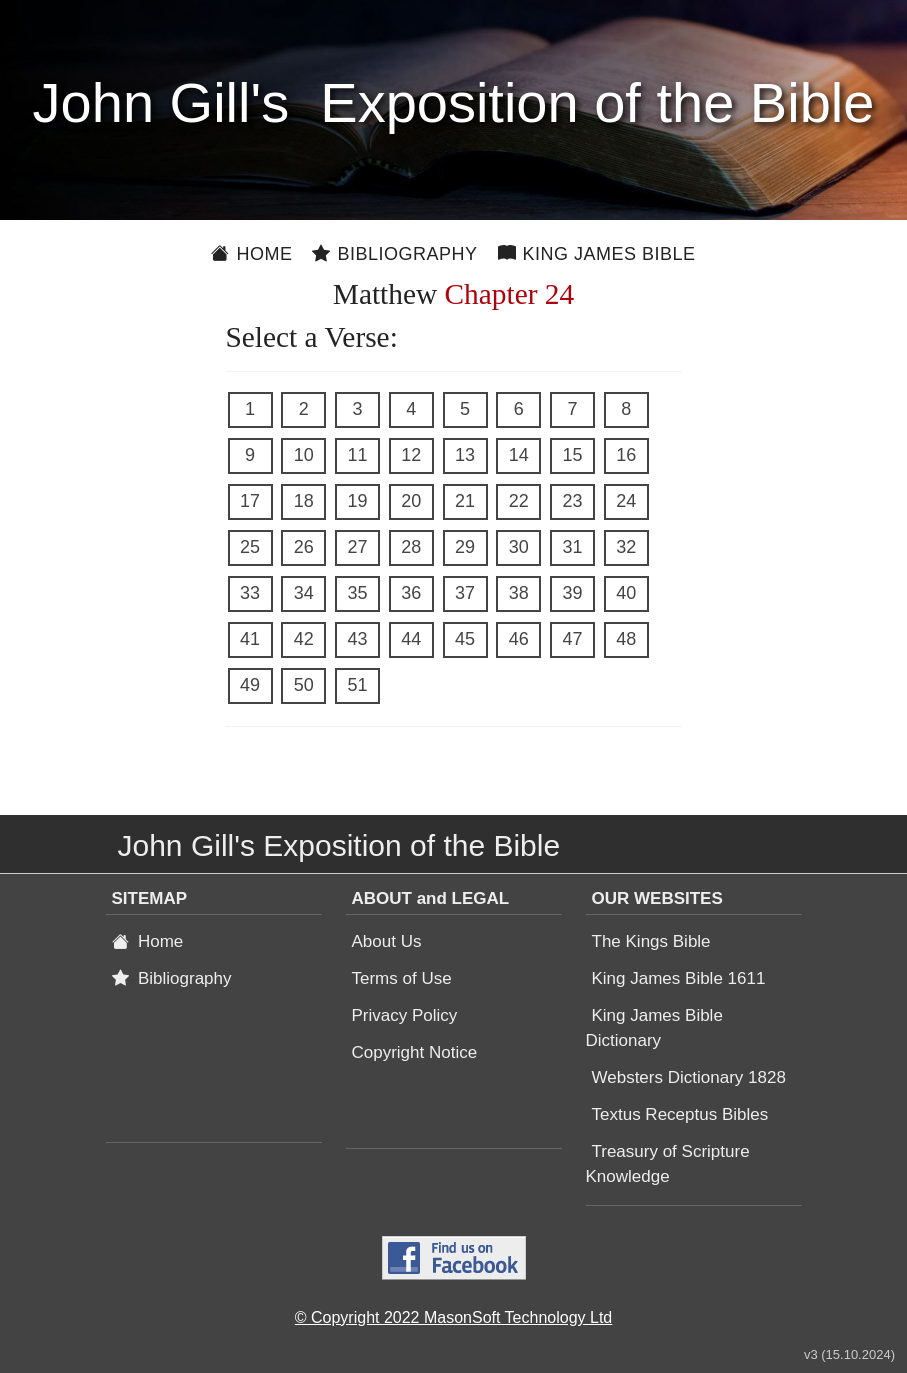  What do you see at coordinates (465, 593) in the screenshot?
I see `37` at bounding box center [465, 593].